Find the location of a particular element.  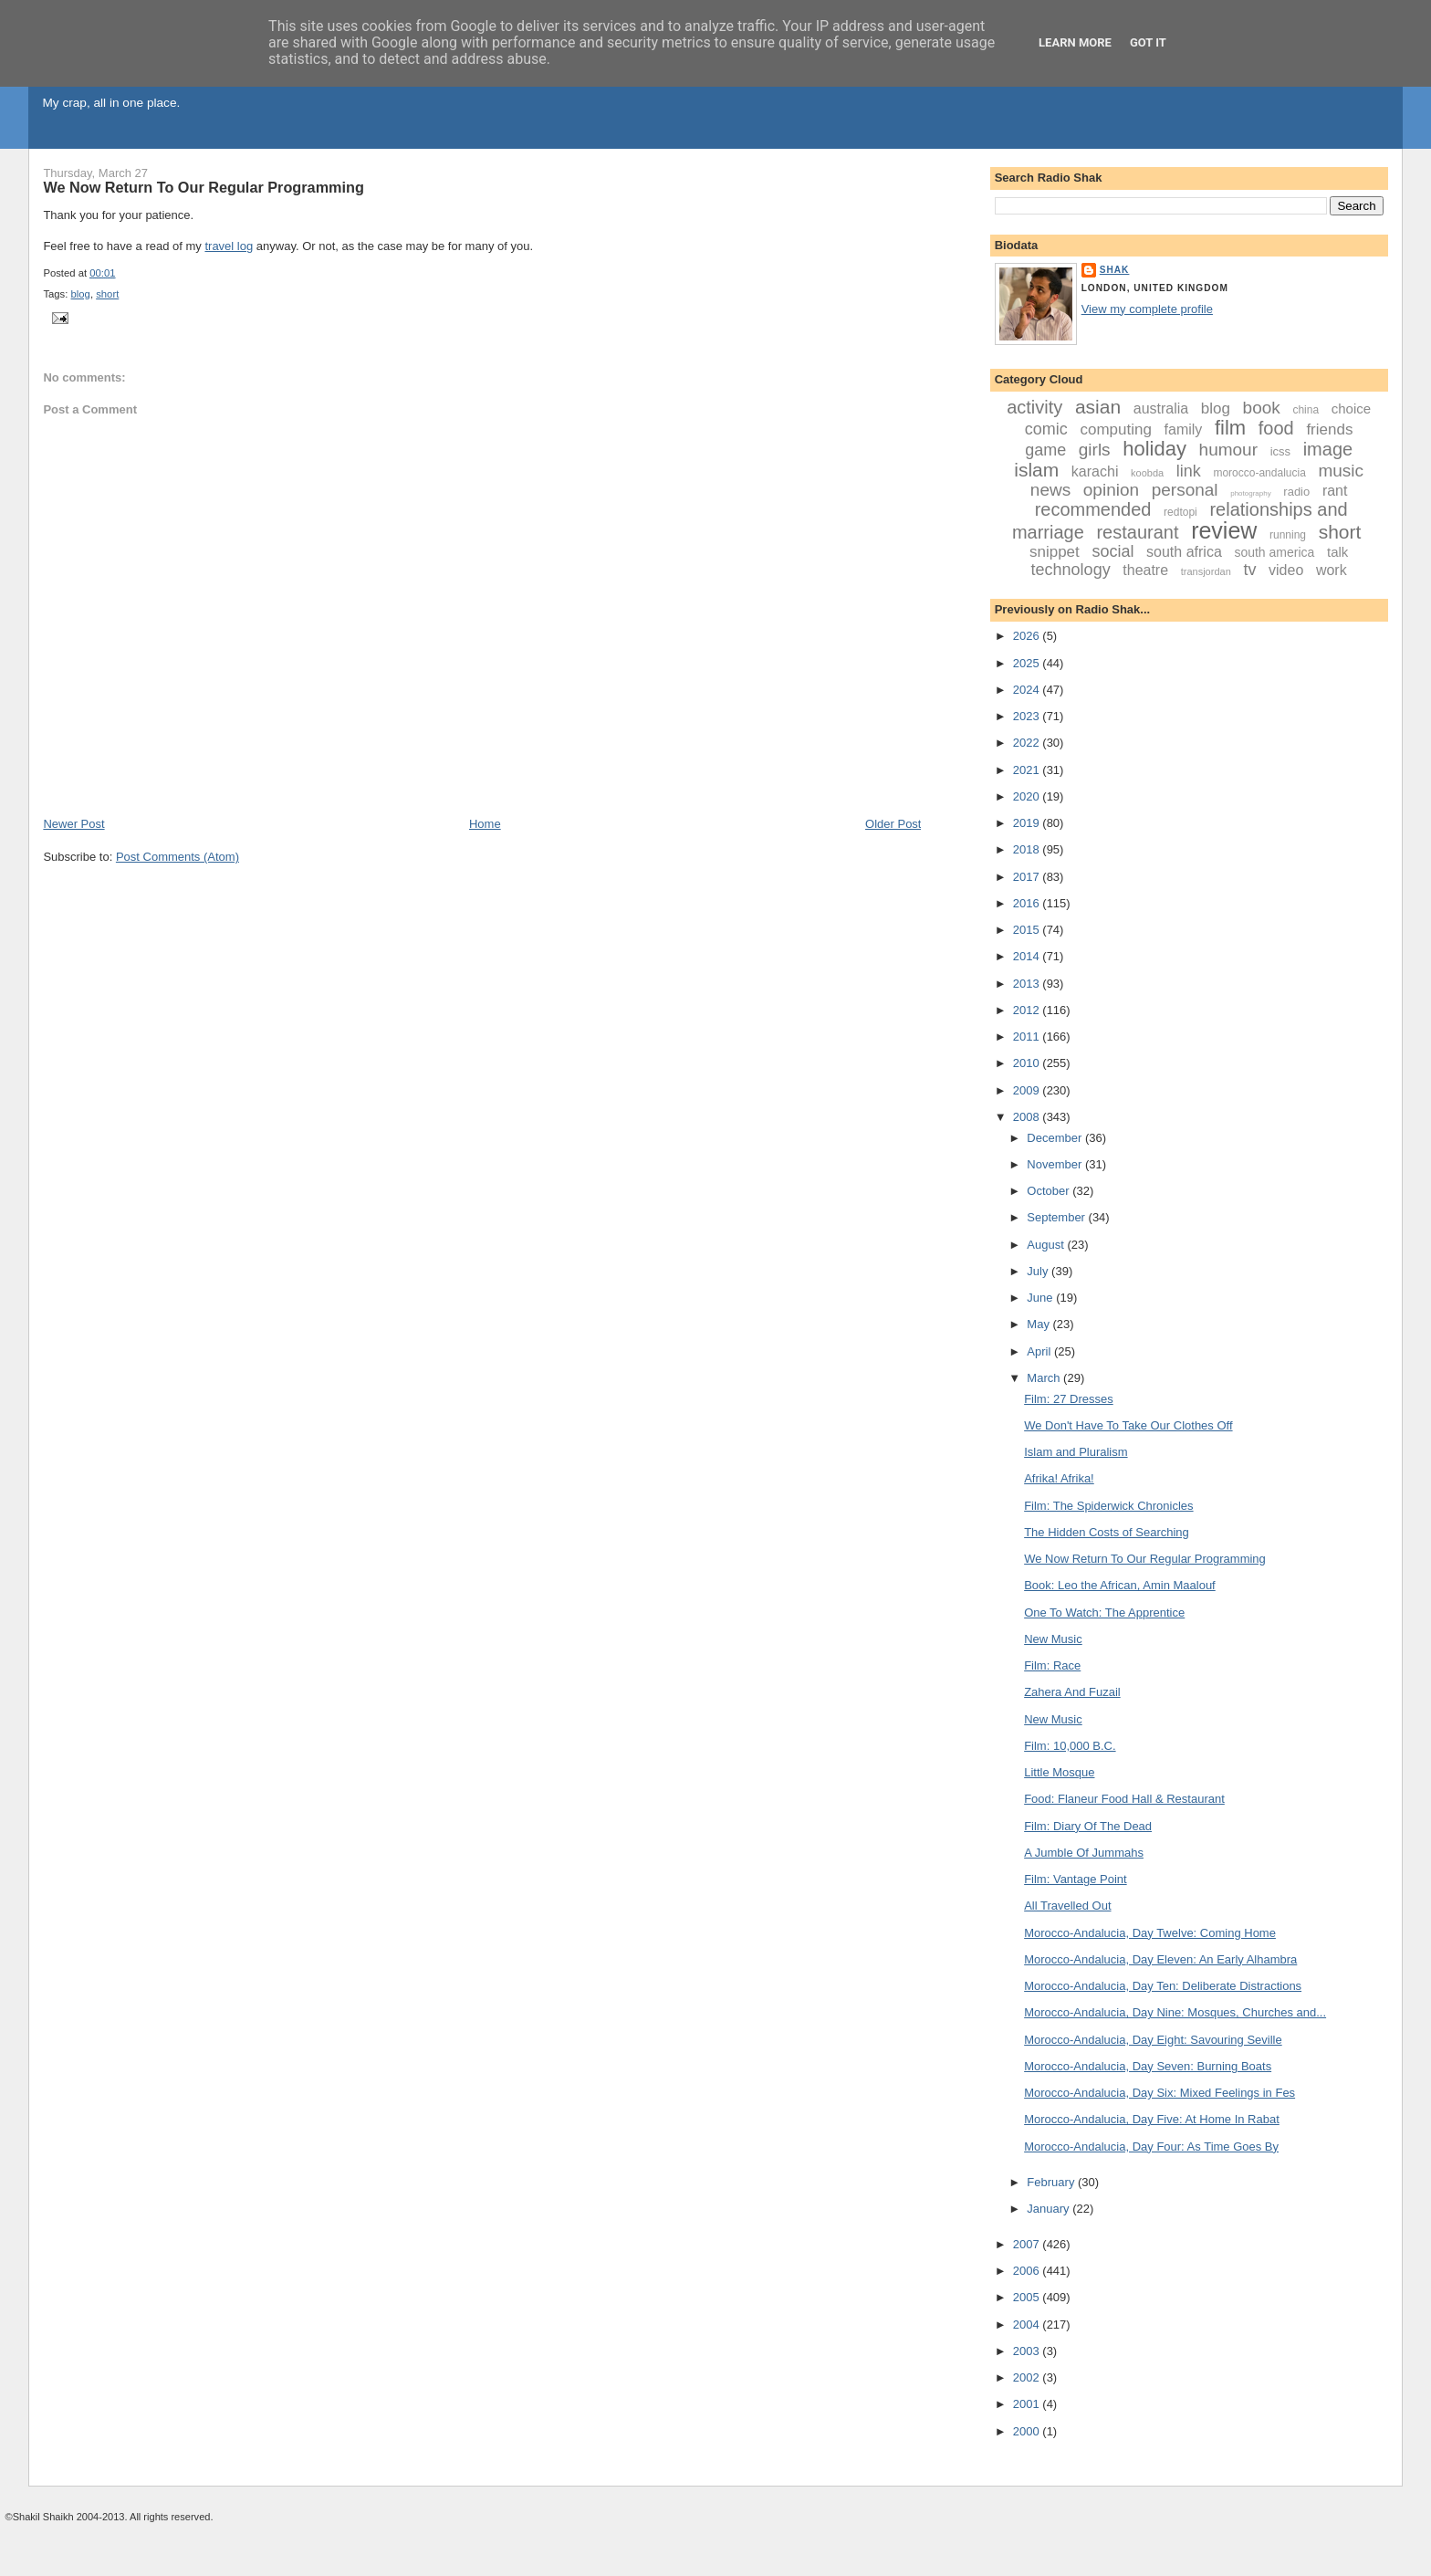

2016 is located at coordinates (1028, 903).